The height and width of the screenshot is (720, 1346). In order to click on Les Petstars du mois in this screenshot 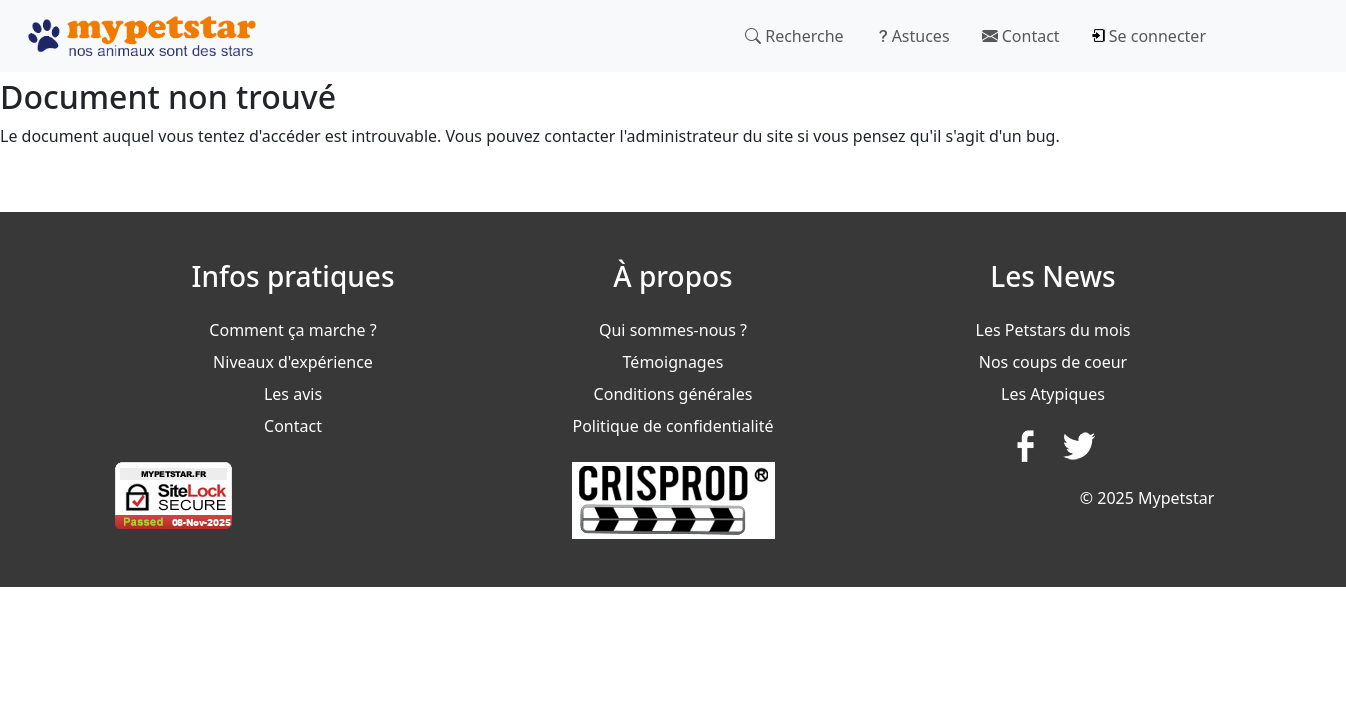, I will do `click(1053, 330)`.